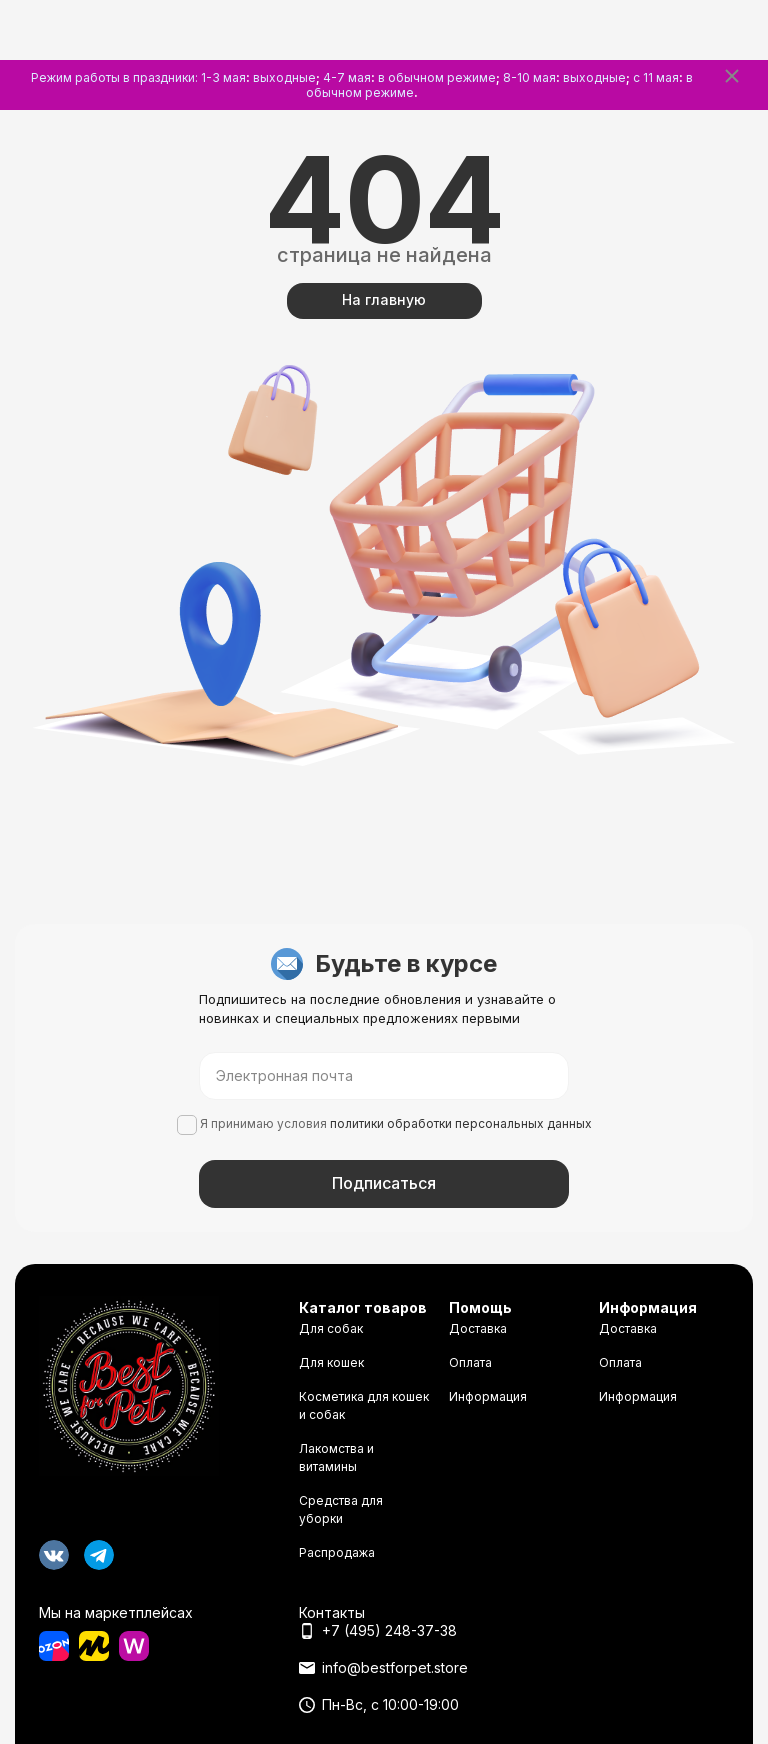  I want to click on Для кошек, so click(331, 1362).